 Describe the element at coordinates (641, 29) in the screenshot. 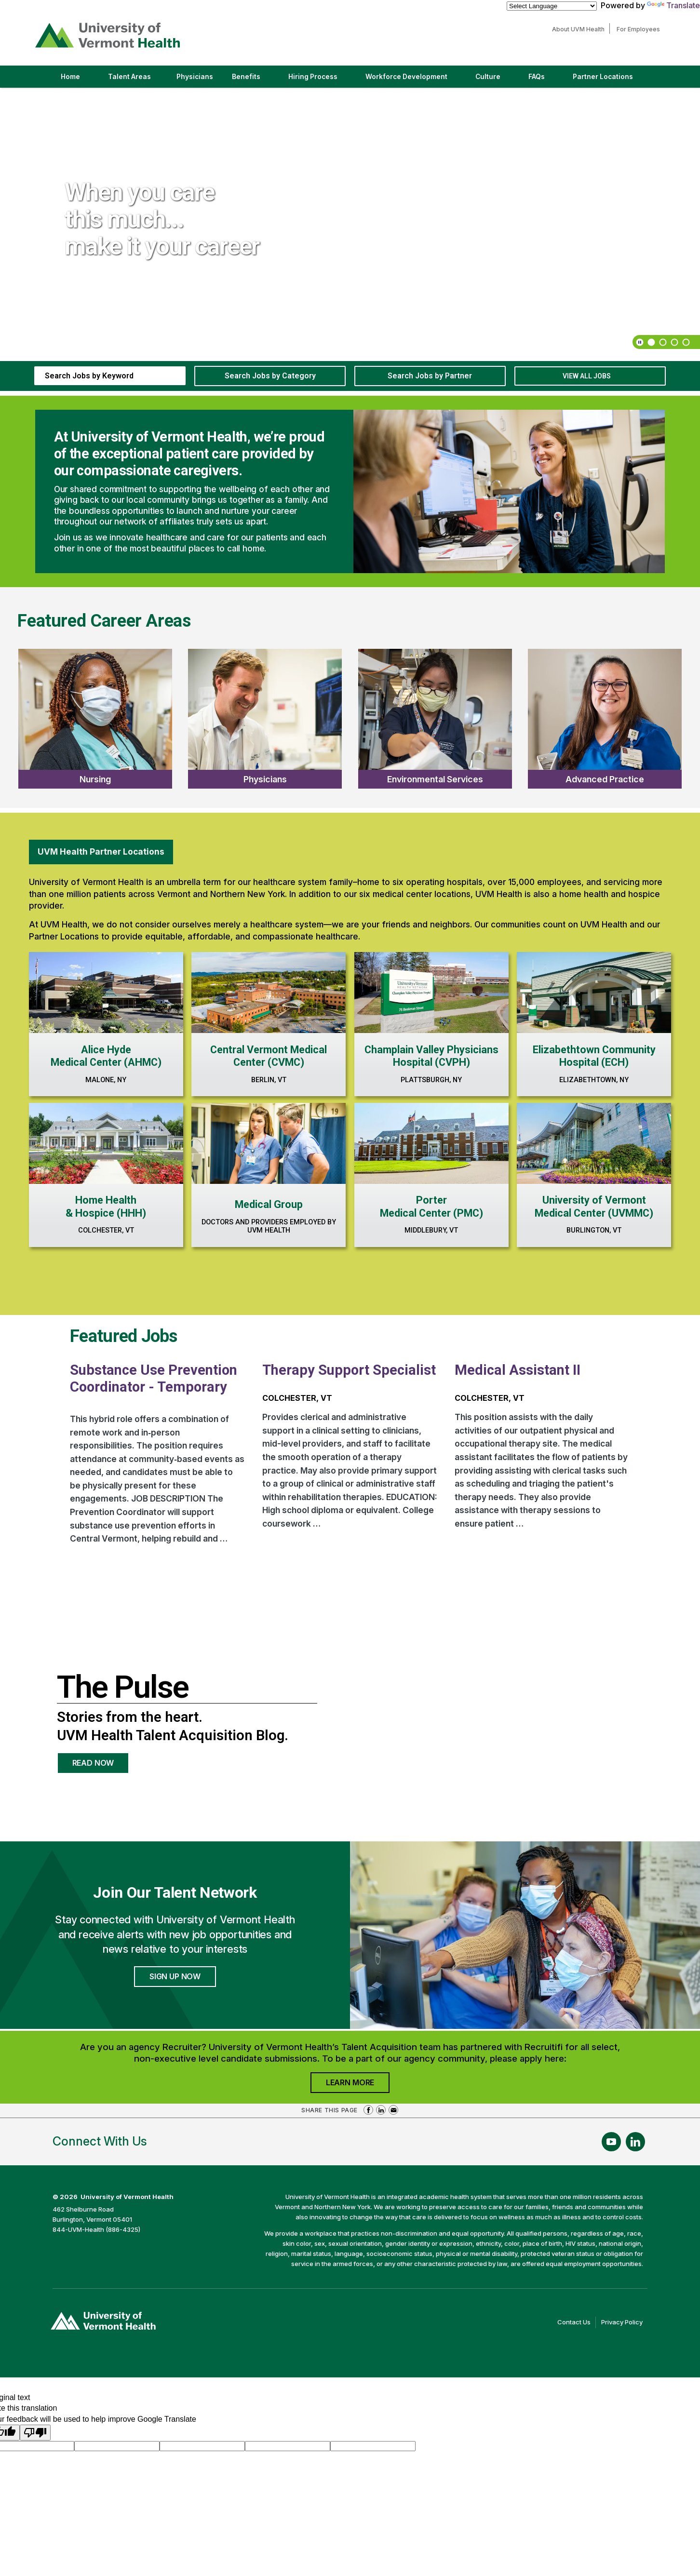

I see `For Employees` at that location.